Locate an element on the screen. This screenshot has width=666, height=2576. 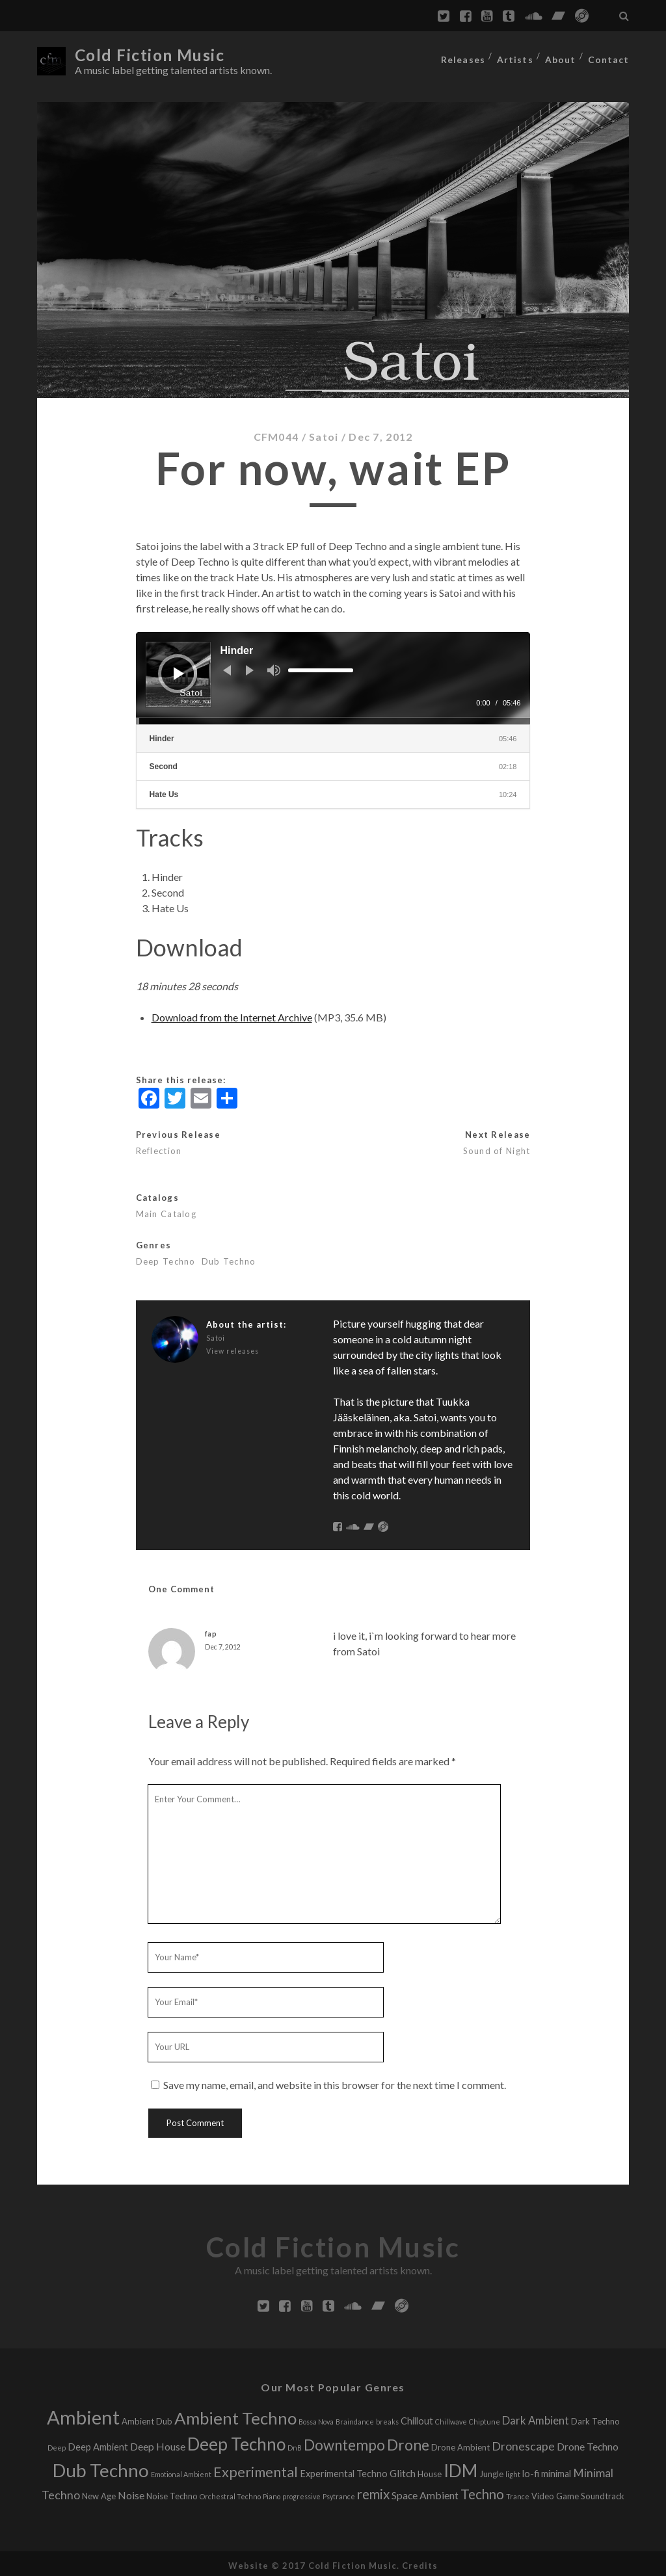
Save my name, email, and website in this browser for the next time I comment. is located at coordinates (334, 2081).